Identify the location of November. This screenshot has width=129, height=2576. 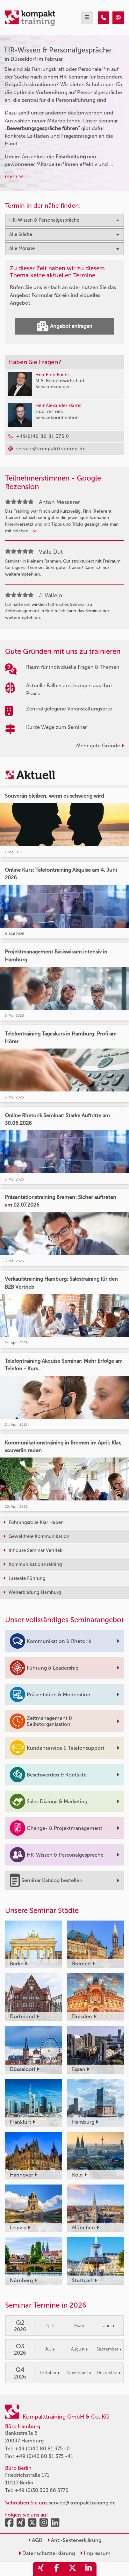
(79, 2372).